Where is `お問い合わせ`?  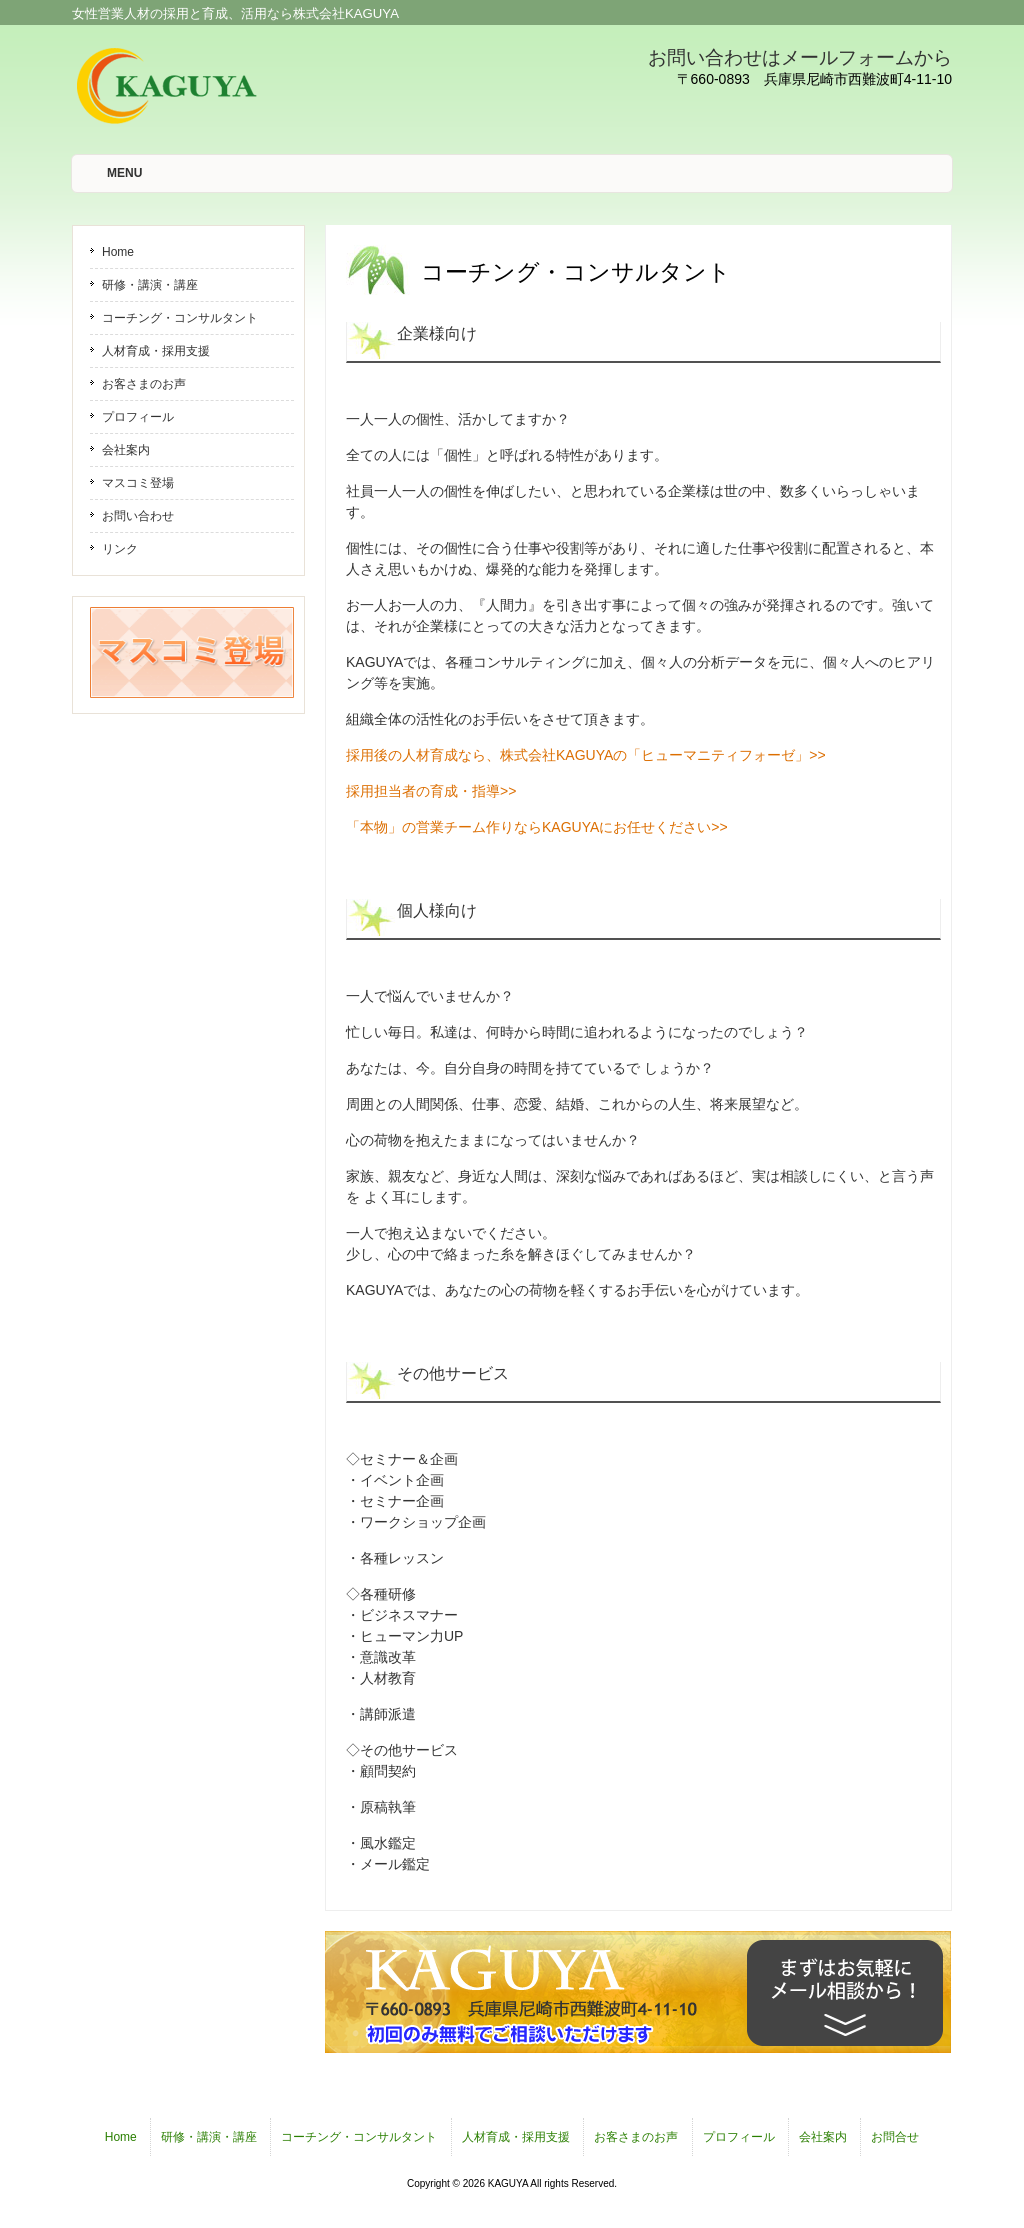
お問い合わせ is located at coordinates (138, 516).